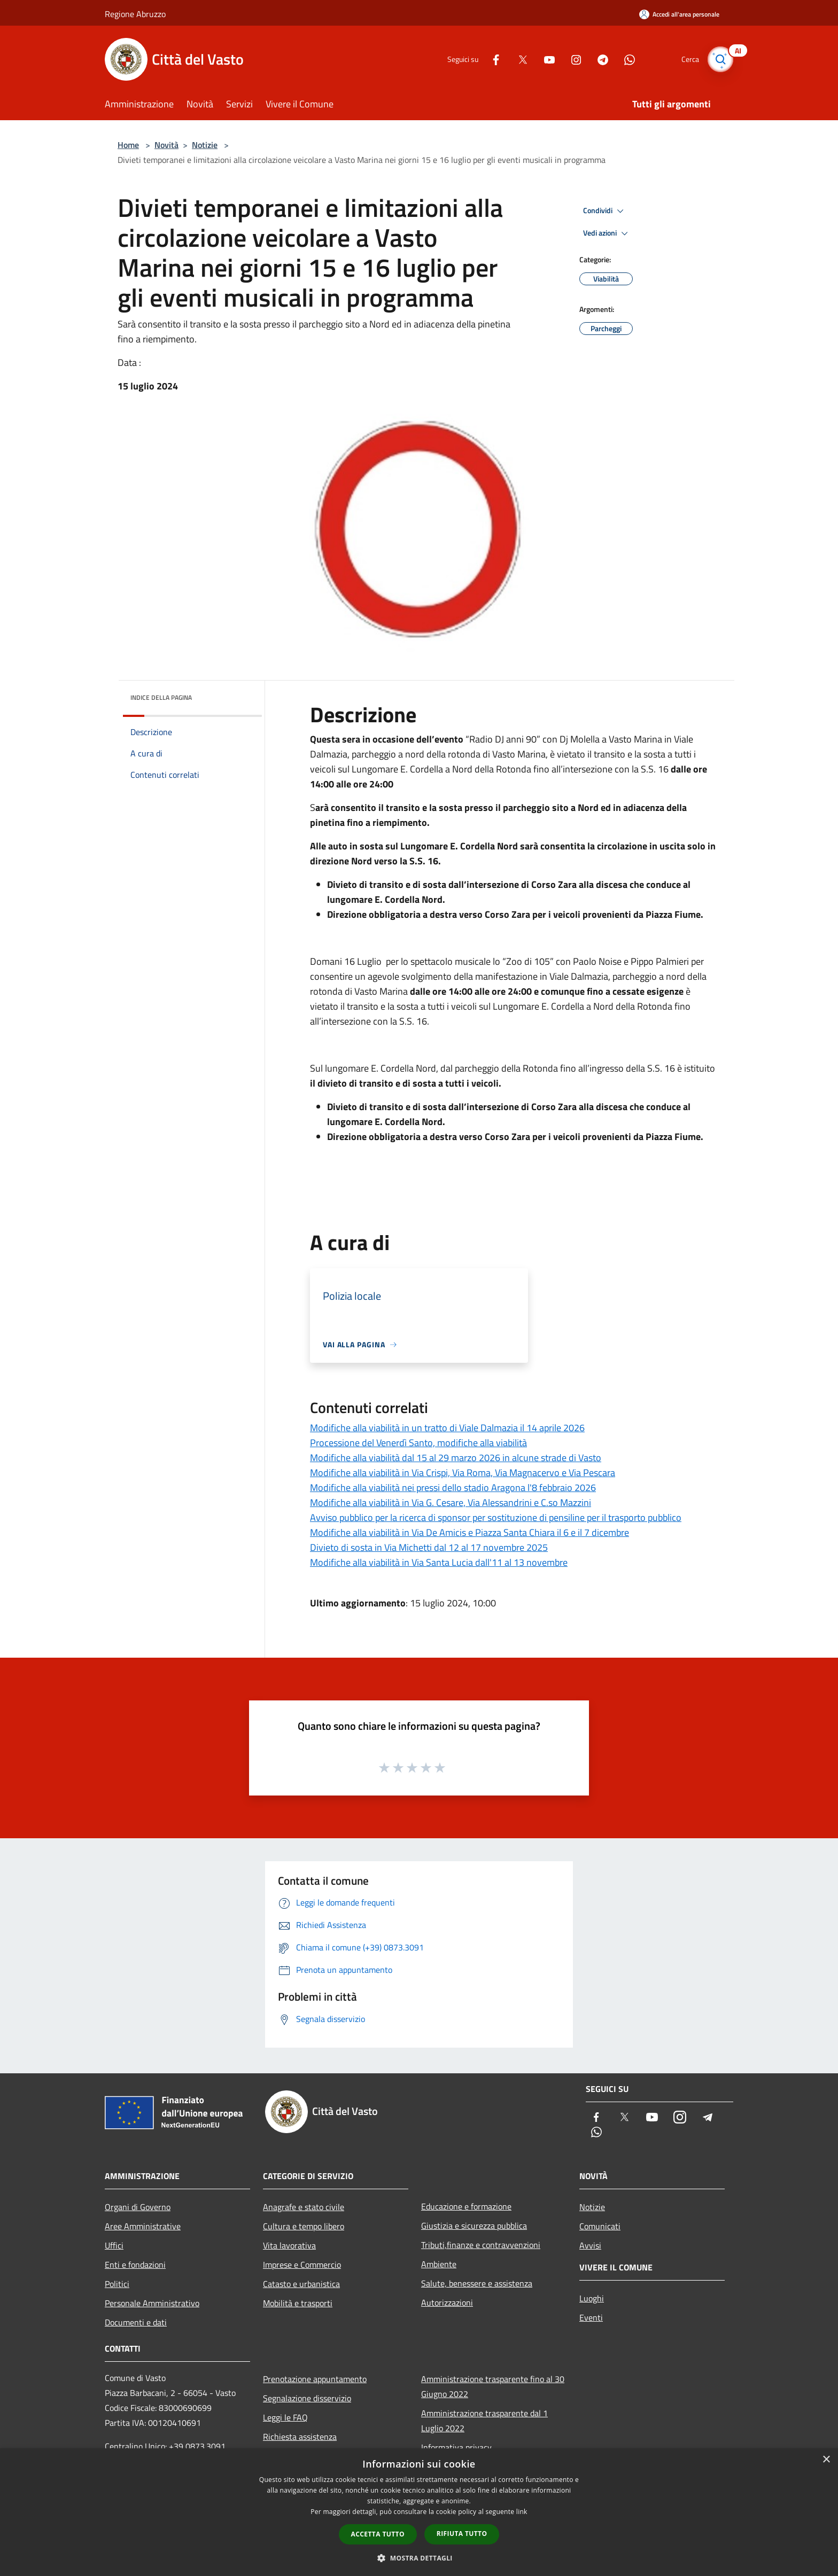  What do you see at coordinates (303, 2206) in the screenshot?
I see `Anagrafe e stato civile` at bounding box center [303, 2206].